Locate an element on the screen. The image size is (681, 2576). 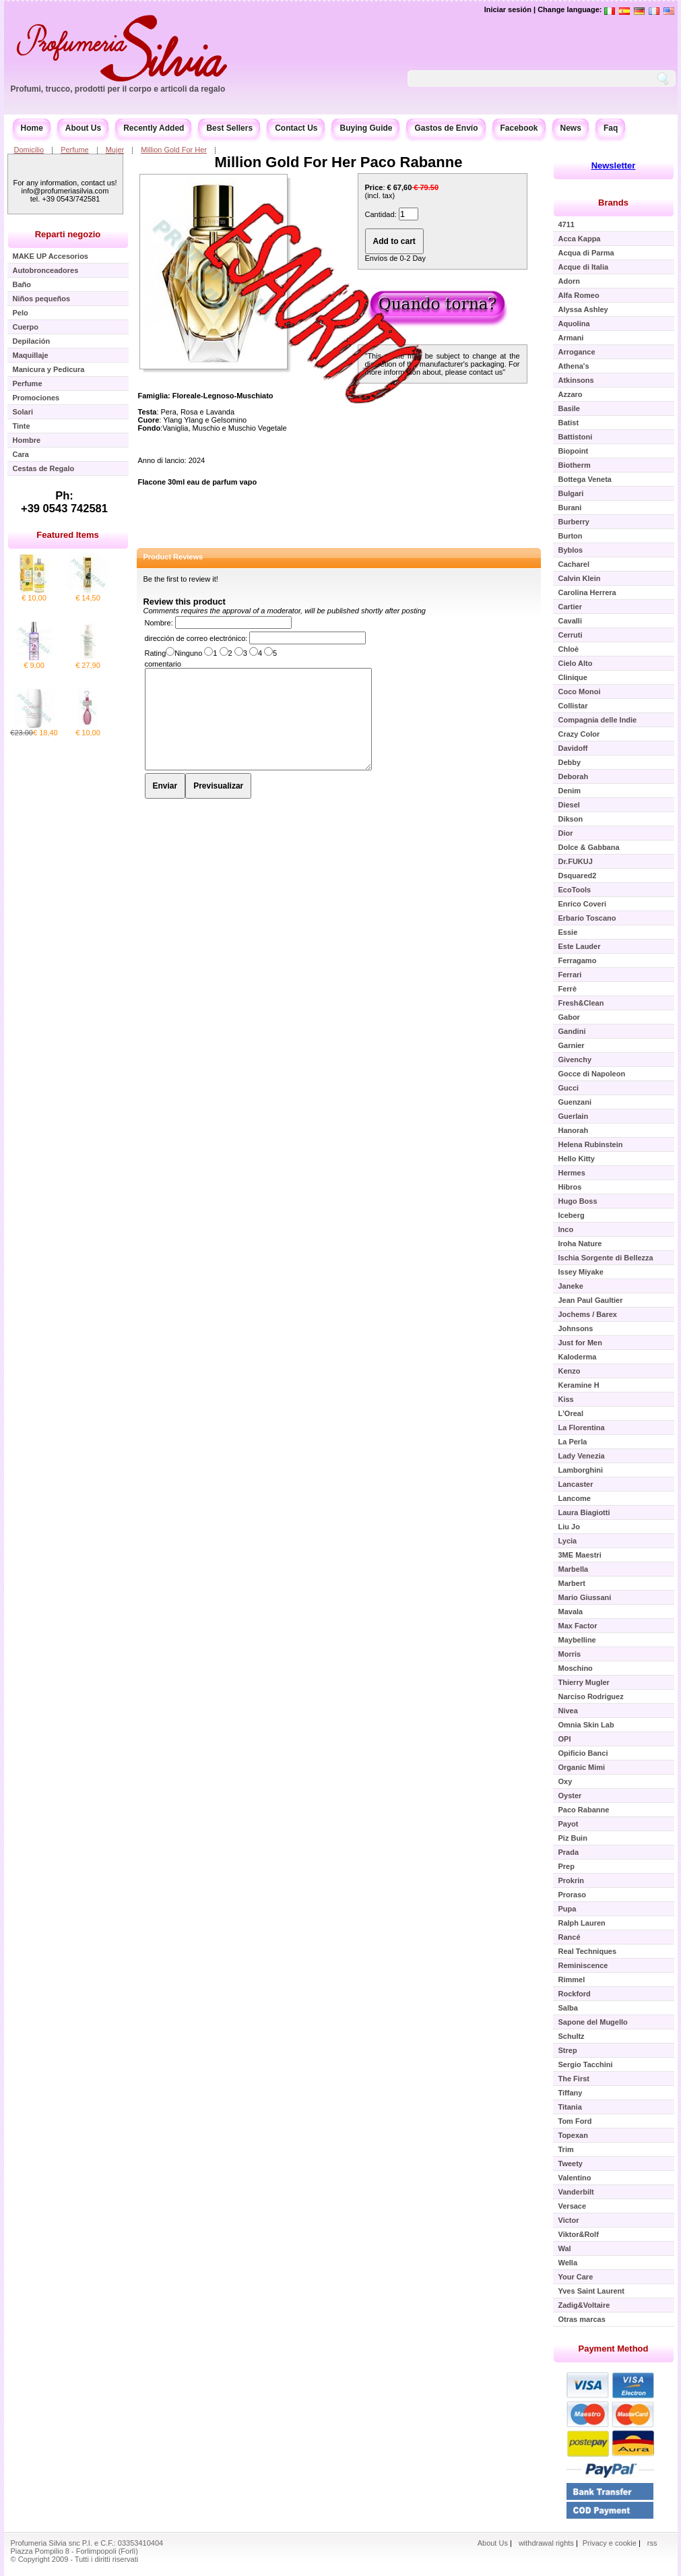
Home is located at coordinates (32, 128).